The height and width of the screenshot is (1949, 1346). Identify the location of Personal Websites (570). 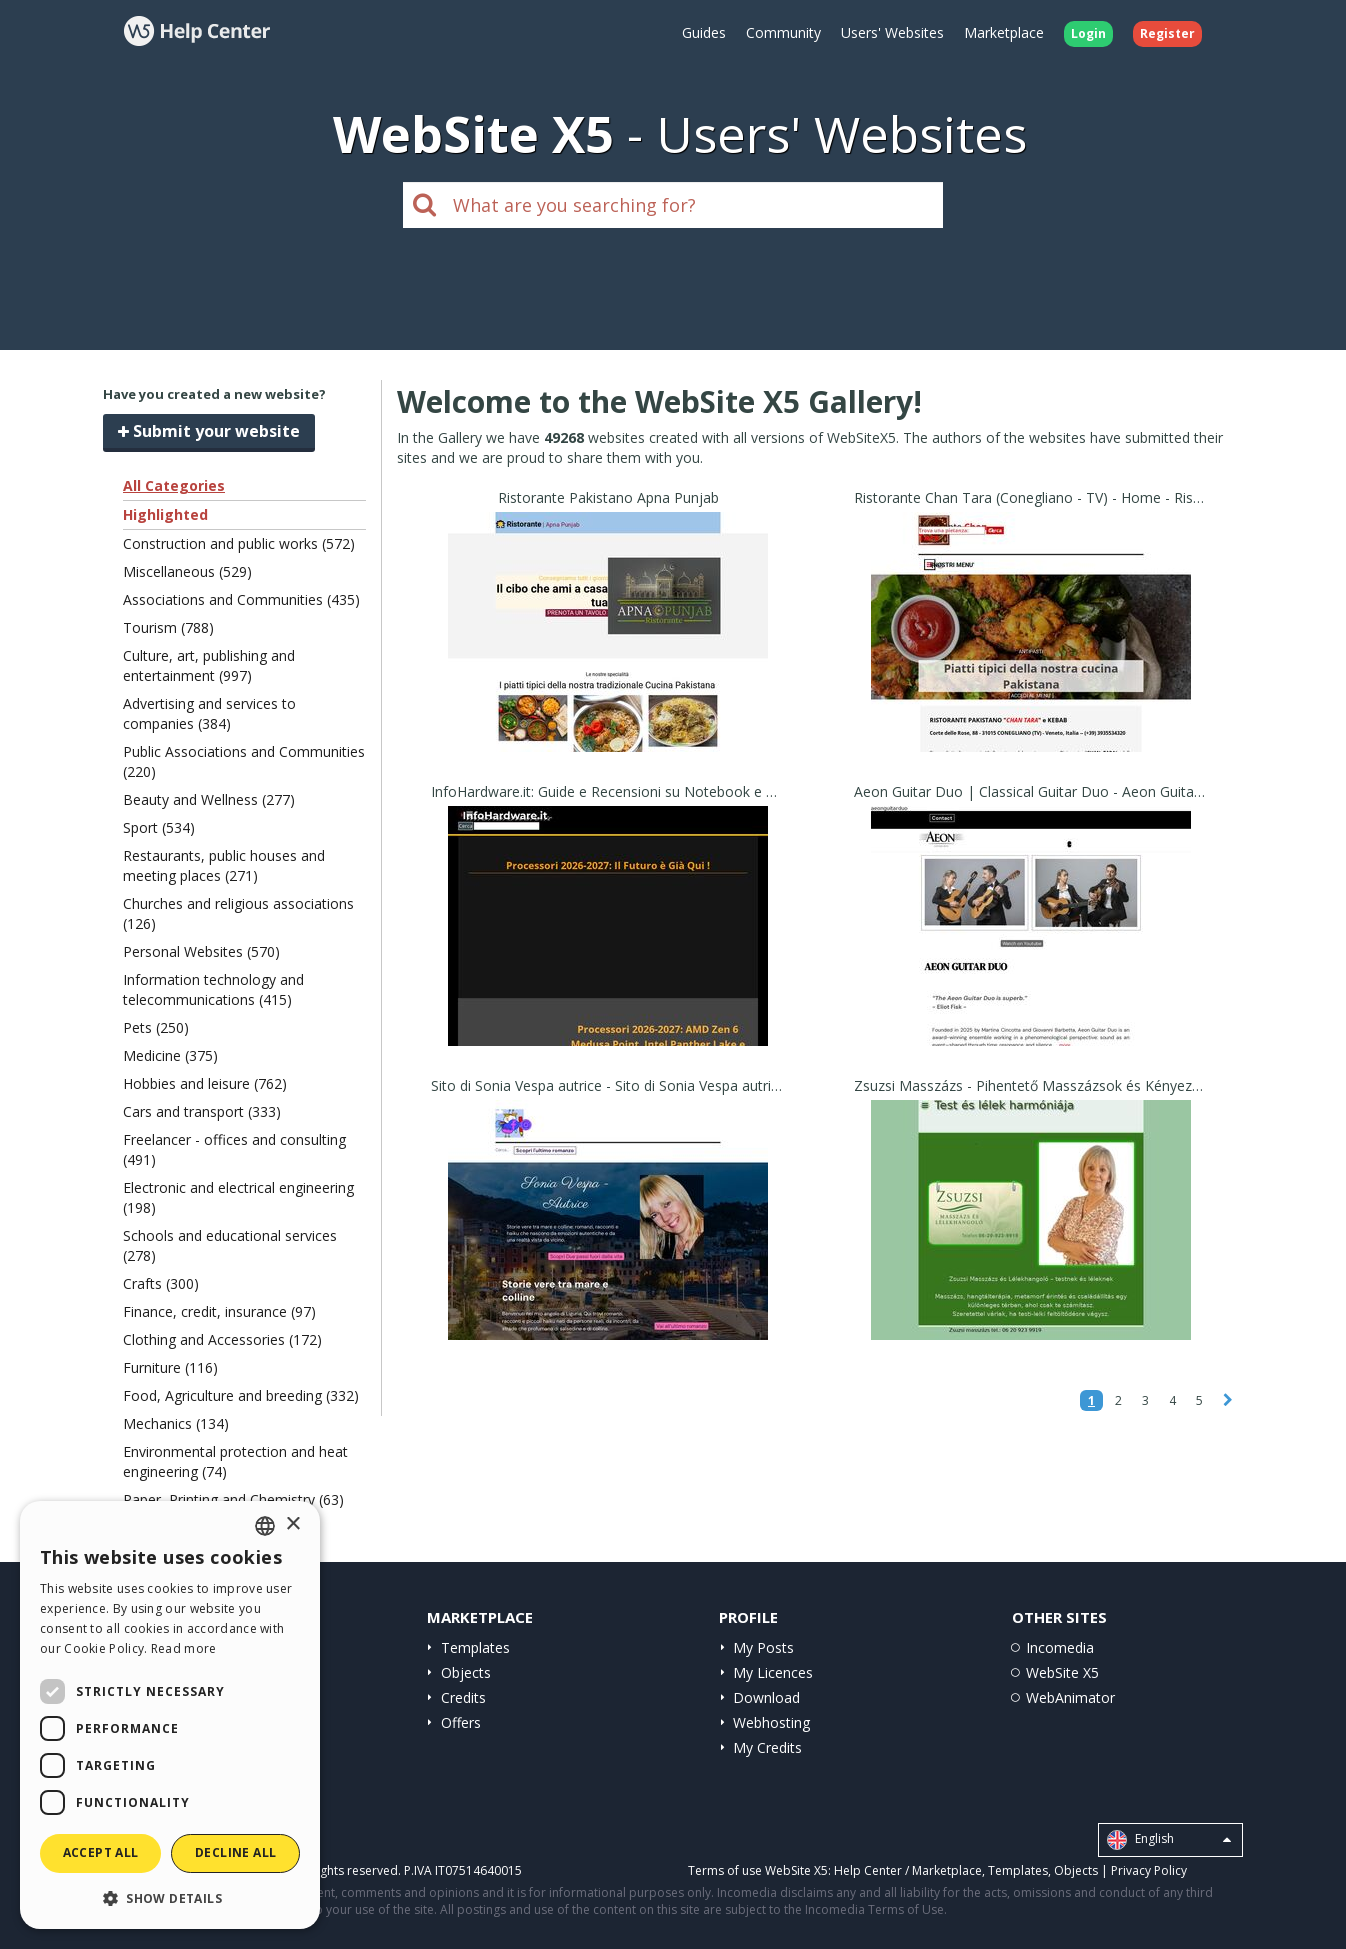
(201, 951).